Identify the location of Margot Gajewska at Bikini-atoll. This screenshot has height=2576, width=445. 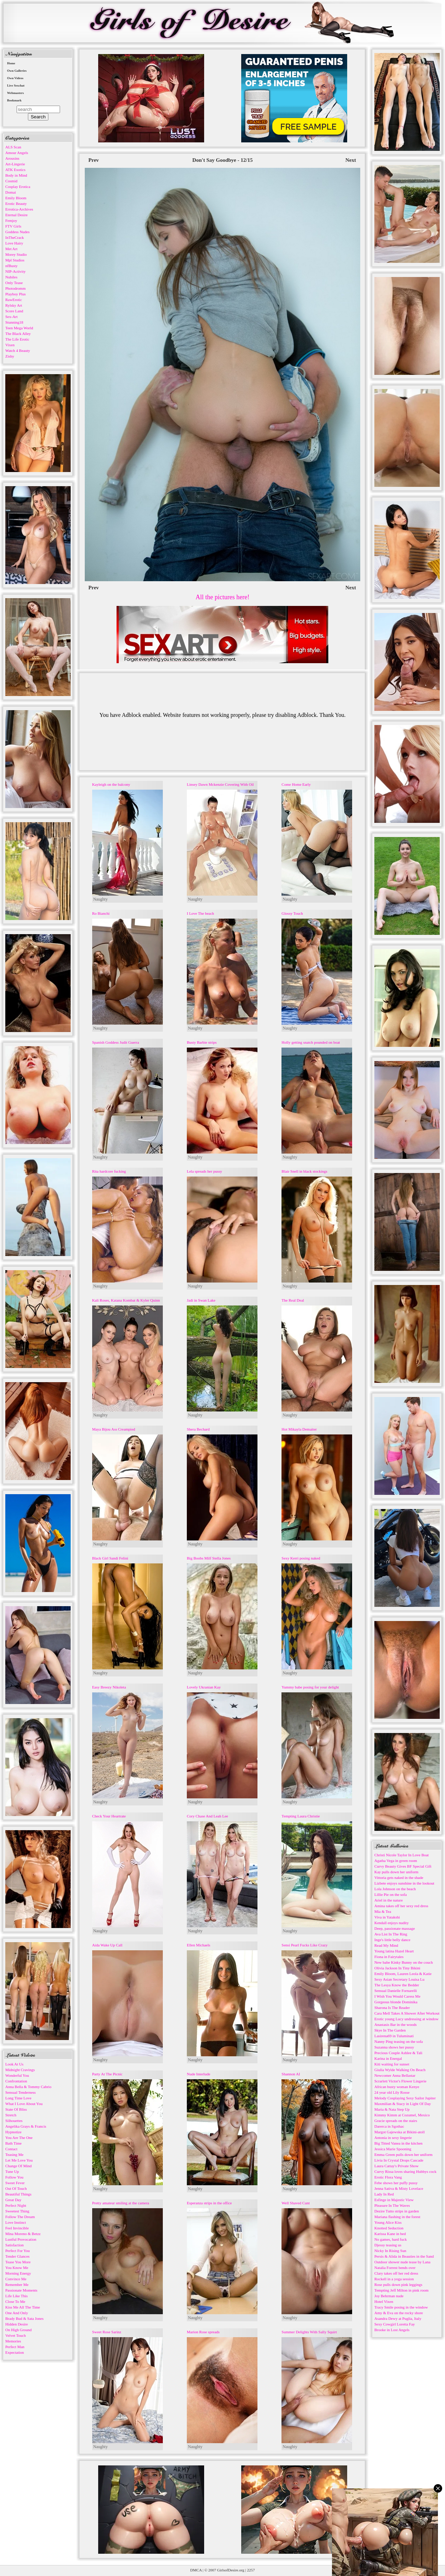
(399, 2132).